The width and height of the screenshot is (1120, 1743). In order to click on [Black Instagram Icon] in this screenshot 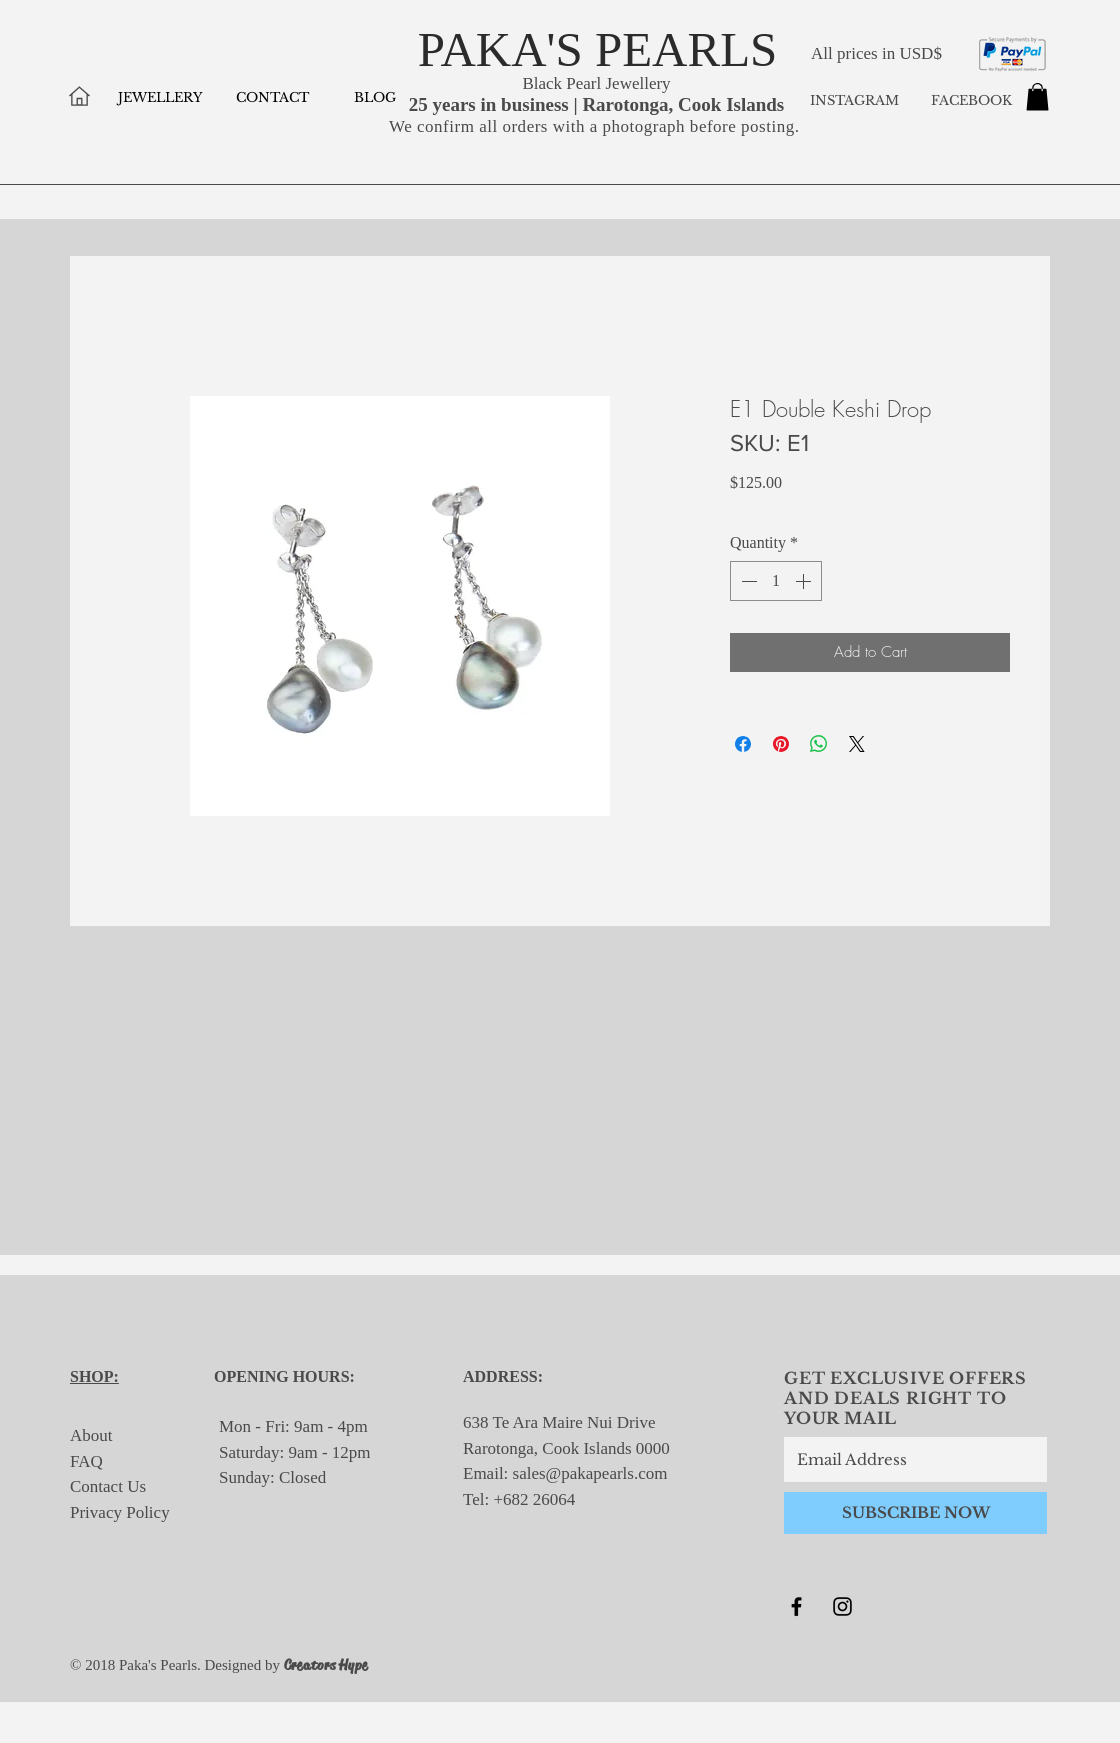, I will do `click(842, 1606)`.